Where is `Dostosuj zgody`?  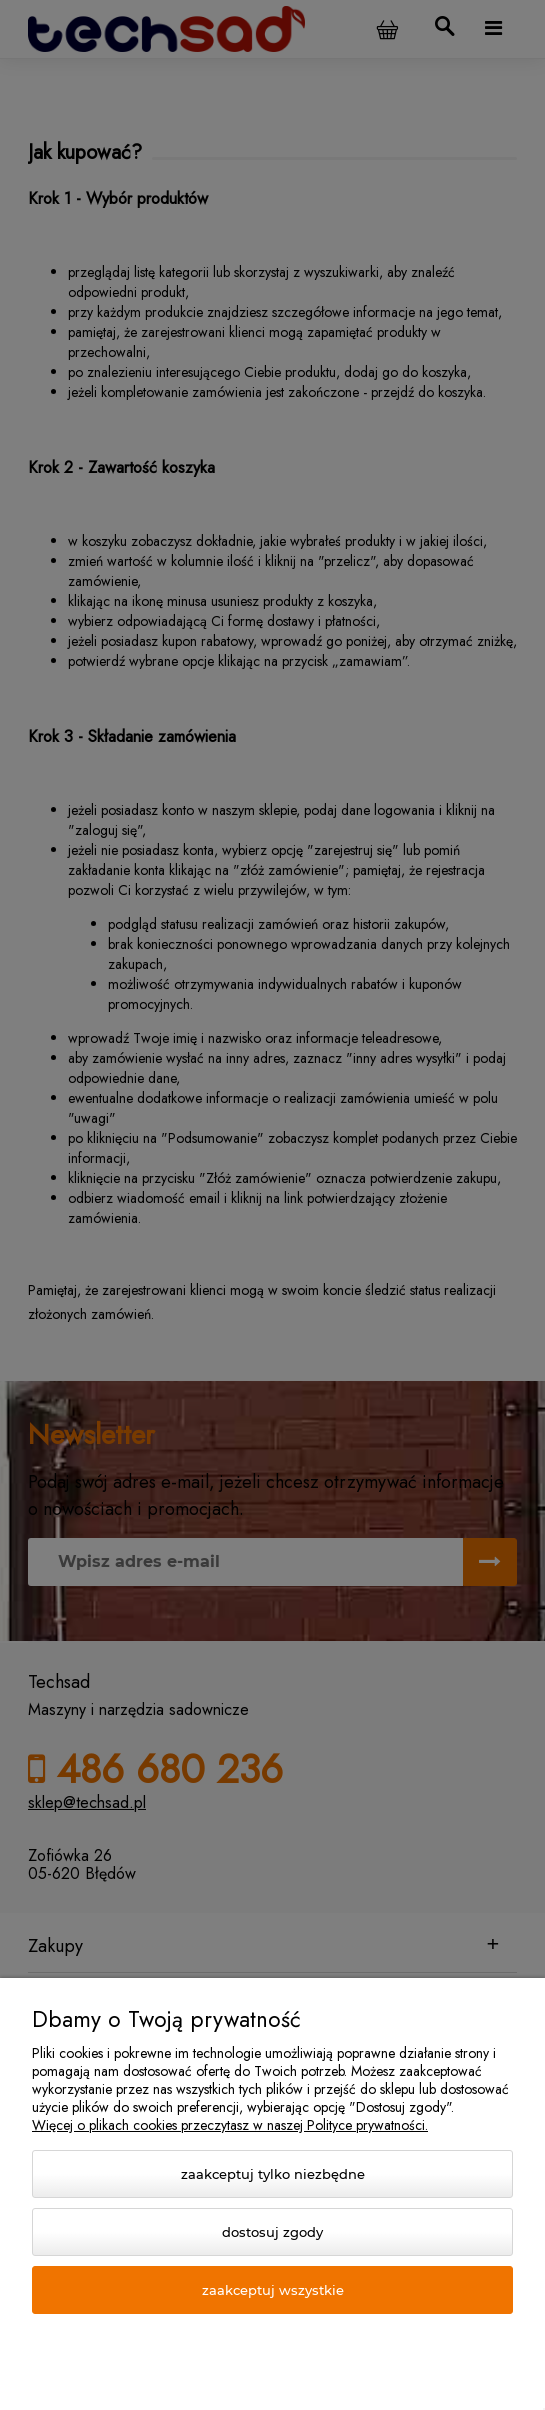
Dostosuj zgody is located at coordinates (272, 2232).